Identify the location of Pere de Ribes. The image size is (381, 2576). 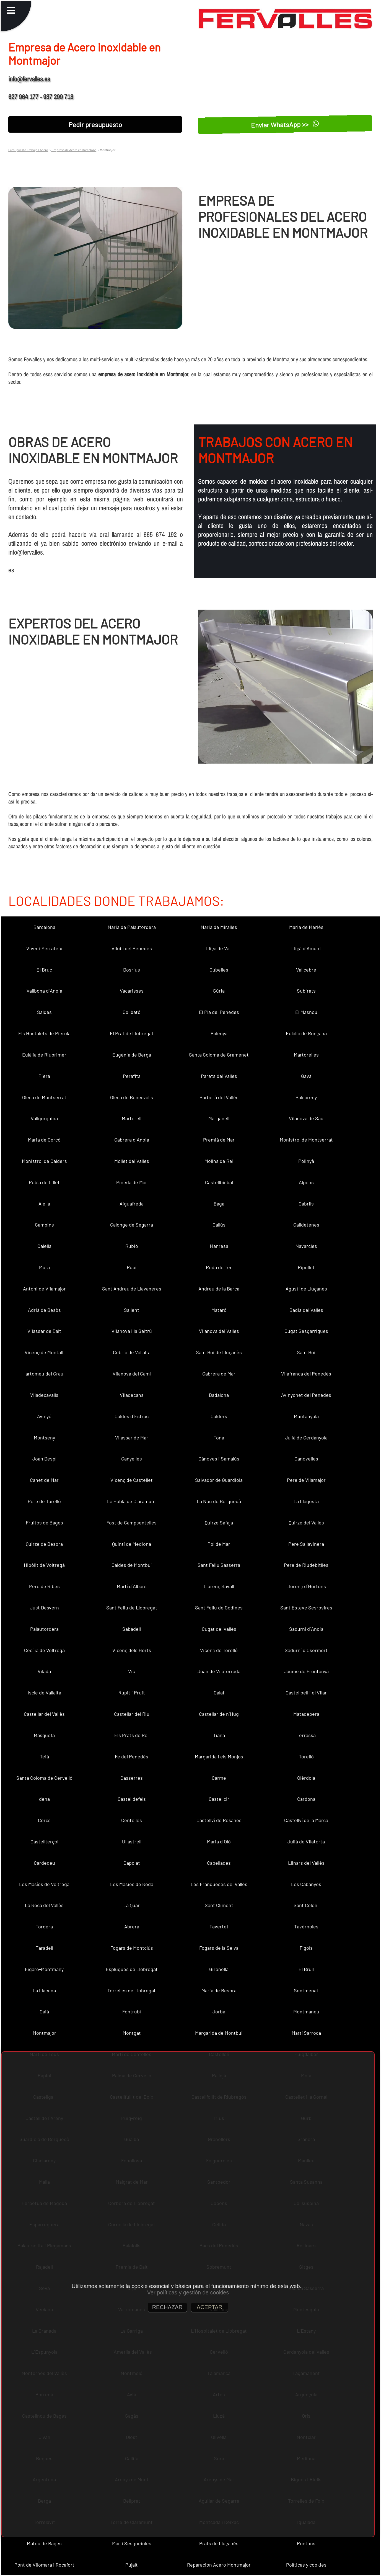
(44, 1586).